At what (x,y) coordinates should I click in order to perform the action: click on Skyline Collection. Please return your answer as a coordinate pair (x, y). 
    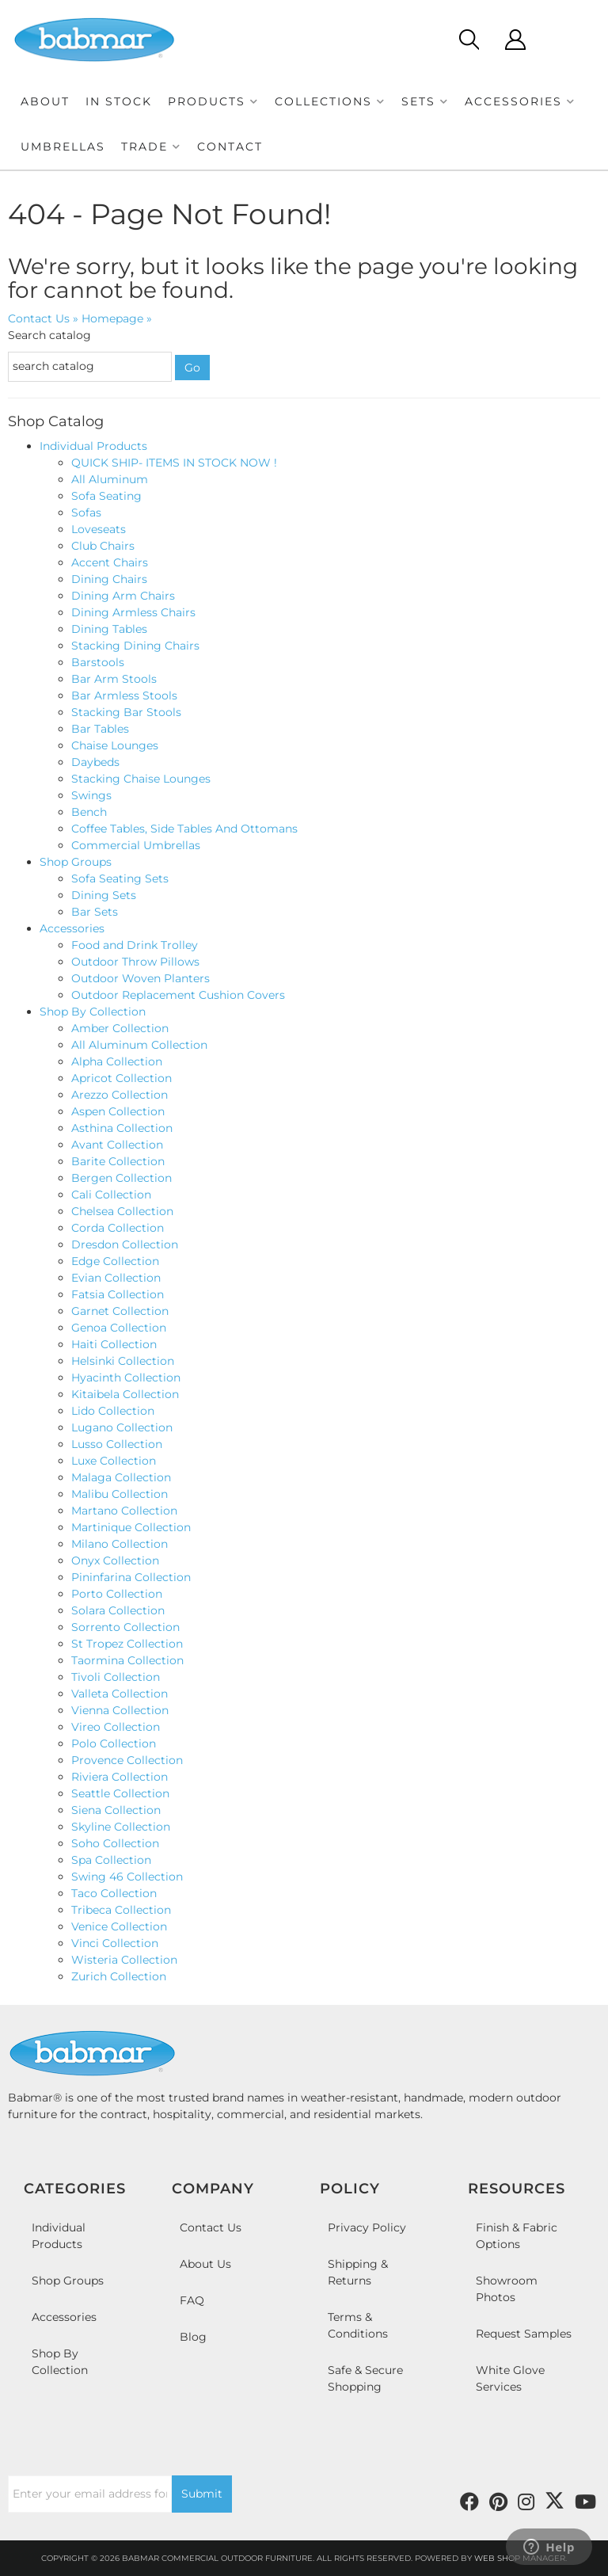
    Looking at the image, I should click on (120, 1827).